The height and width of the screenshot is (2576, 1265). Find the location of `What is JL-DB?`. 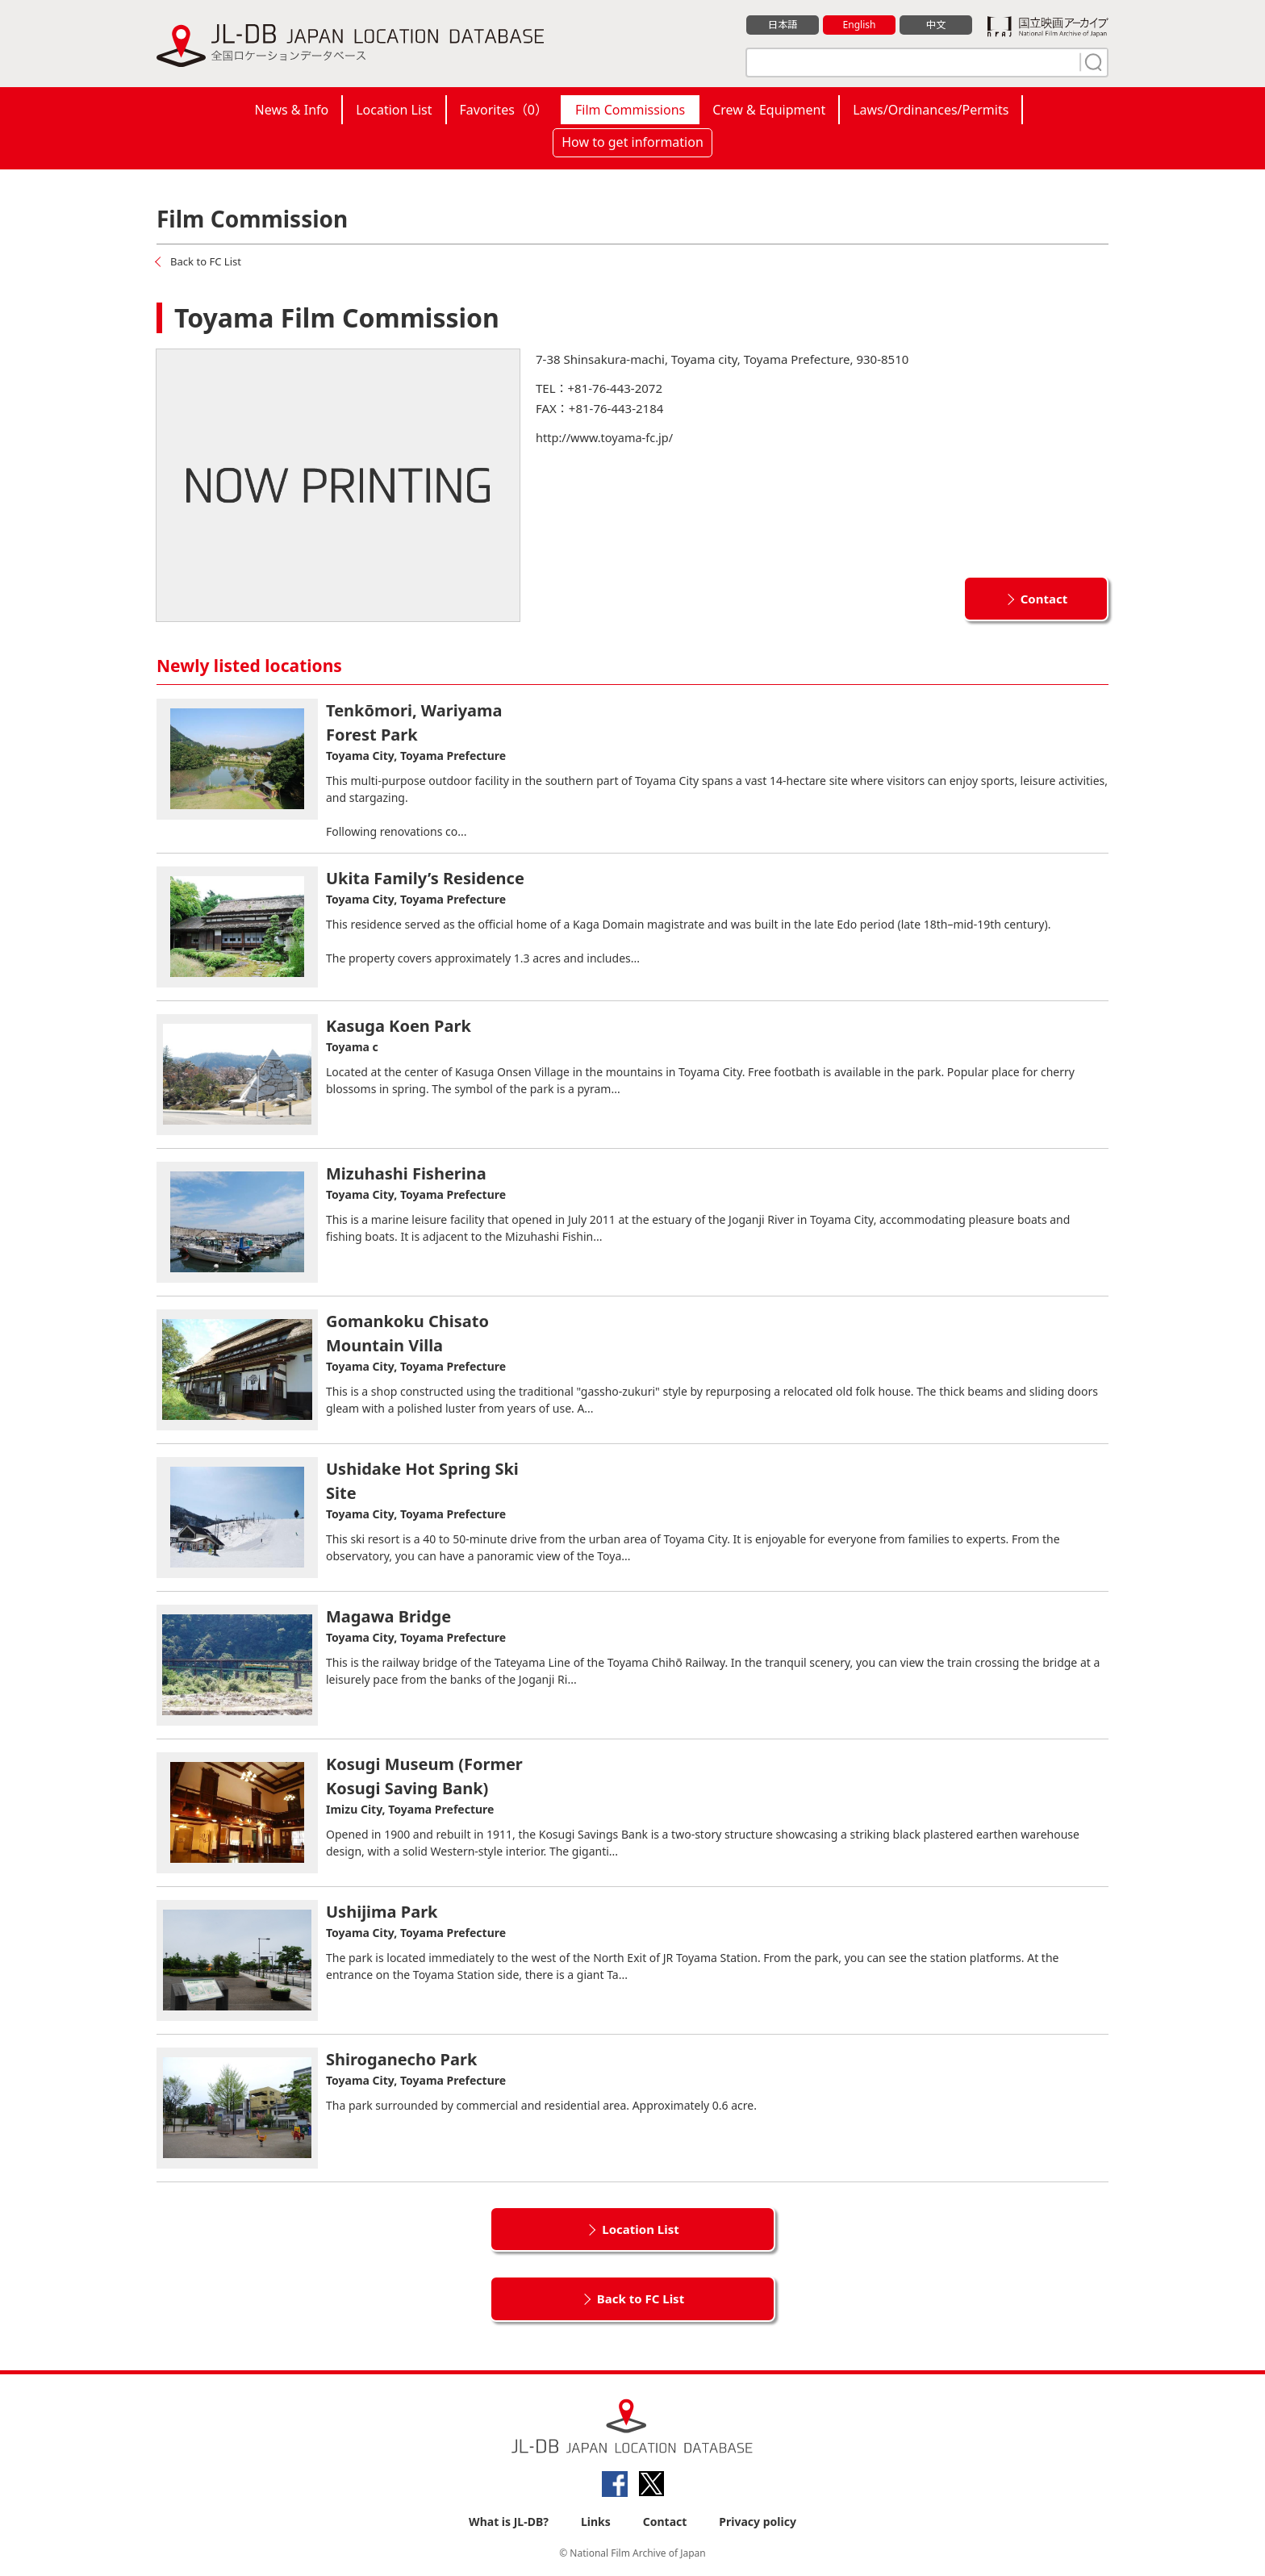

What is JL-DB? is located at coordinates (509, 2520).